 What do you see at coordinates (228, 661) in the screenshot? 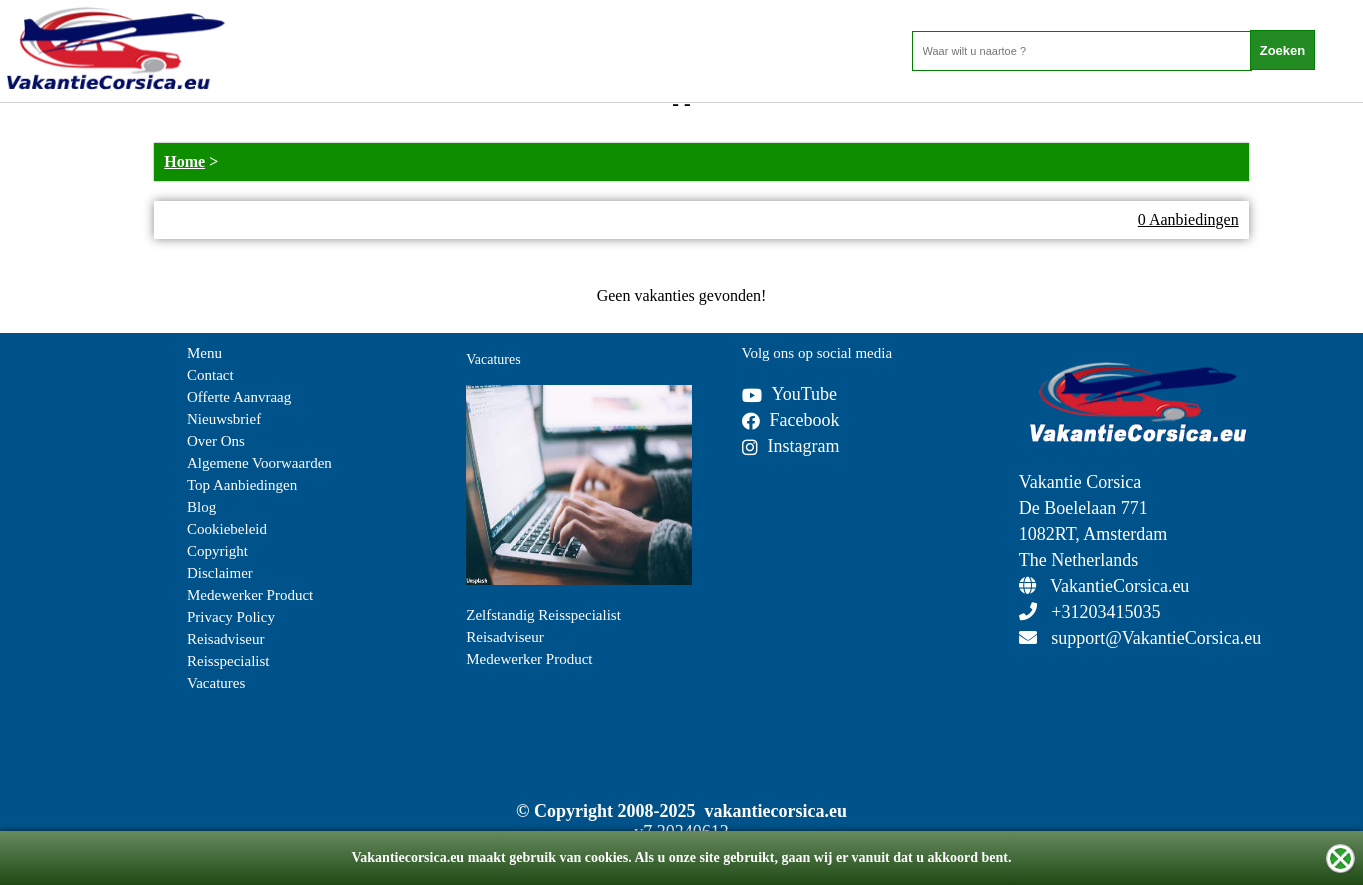
I see `Reisspecialist` at bounding box center [228, 661].